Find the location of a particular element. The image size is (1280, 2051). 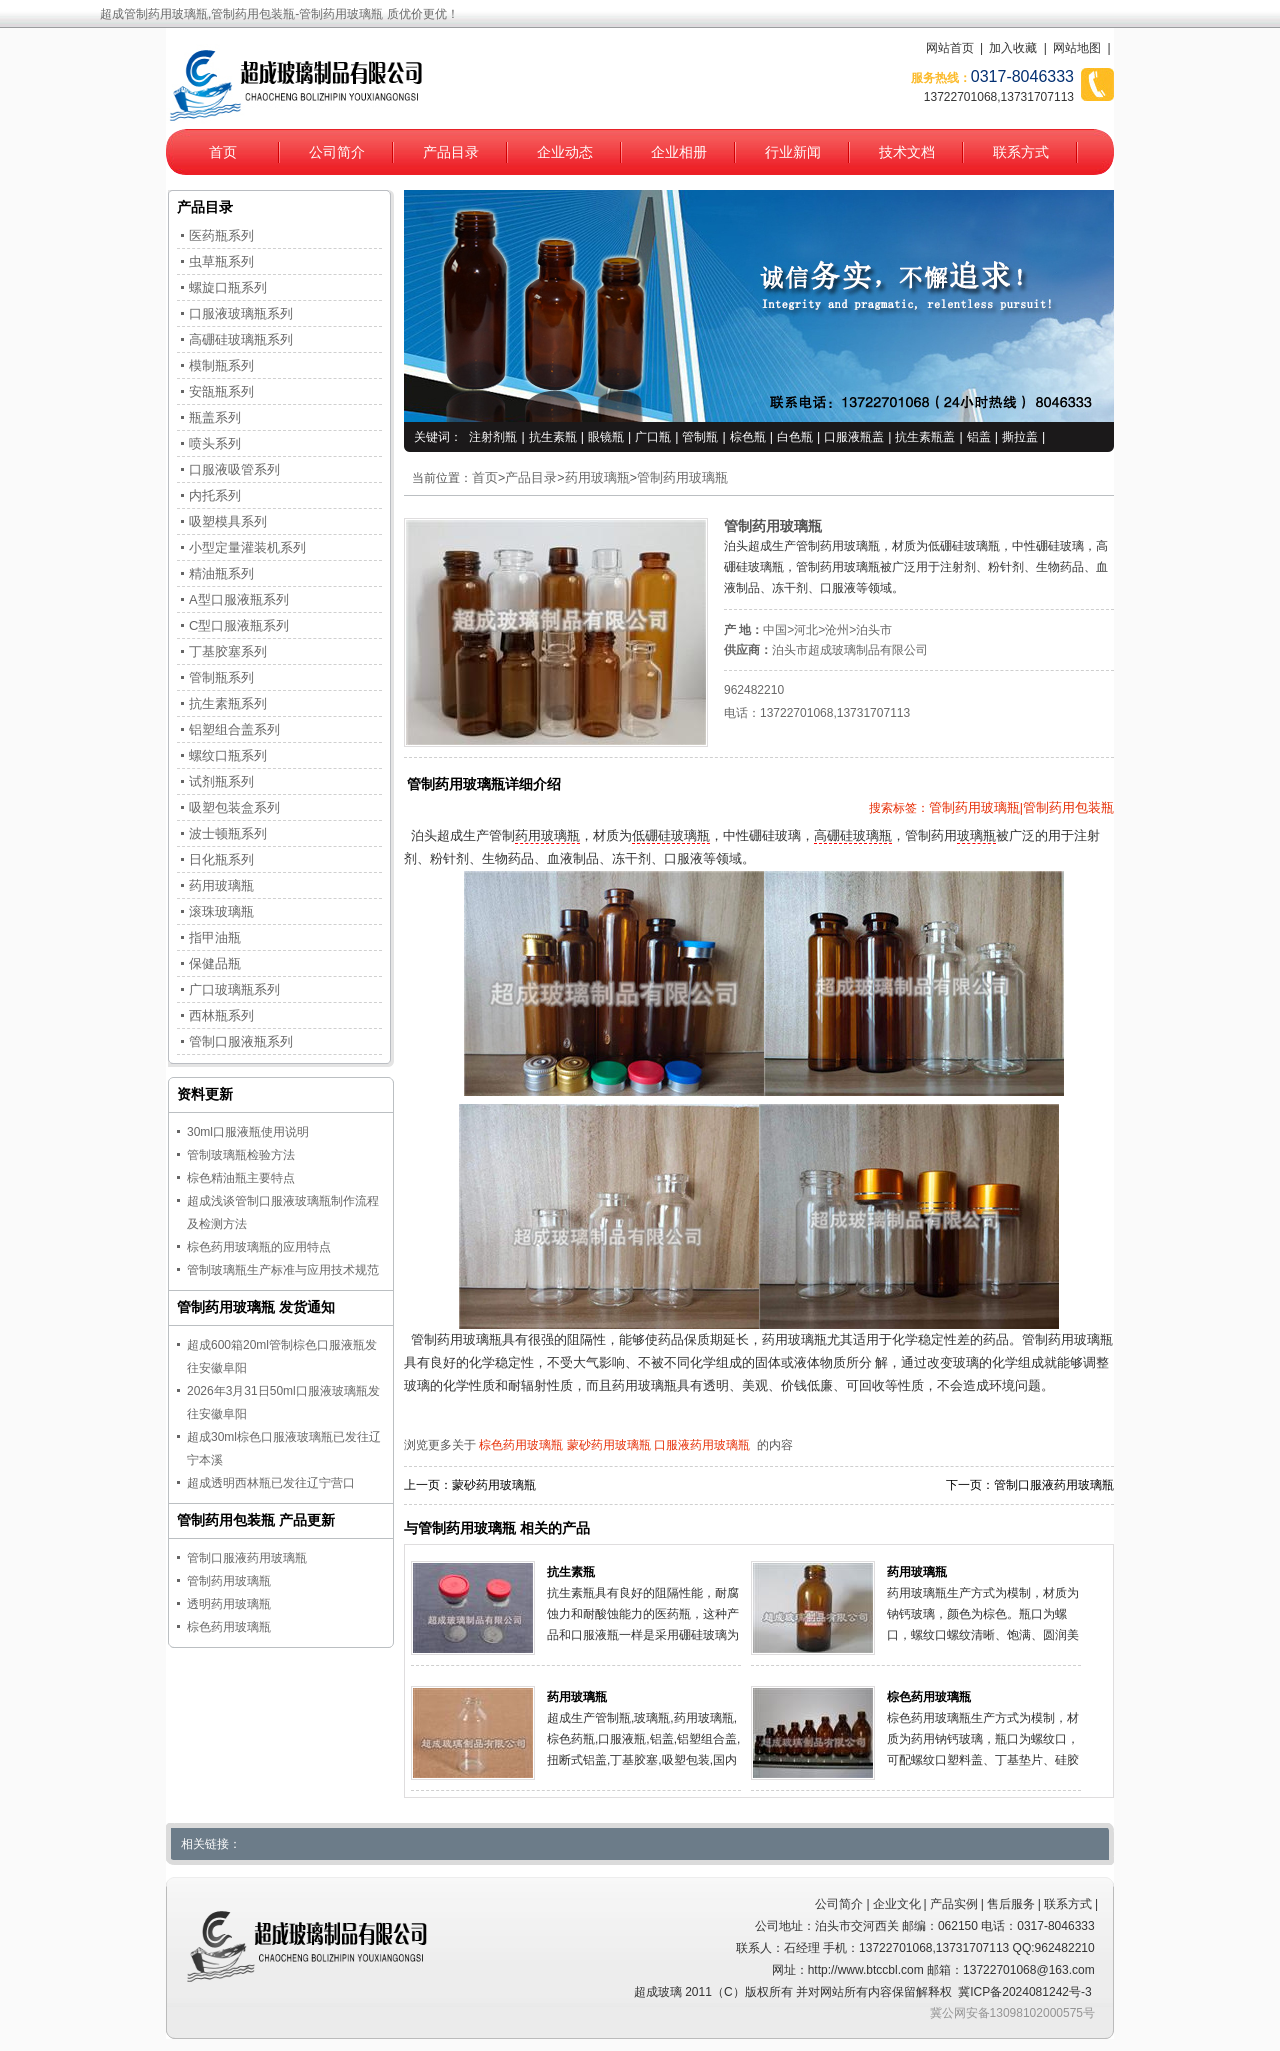

小型定量灌装机系列 is located at coordinates (247, 547).